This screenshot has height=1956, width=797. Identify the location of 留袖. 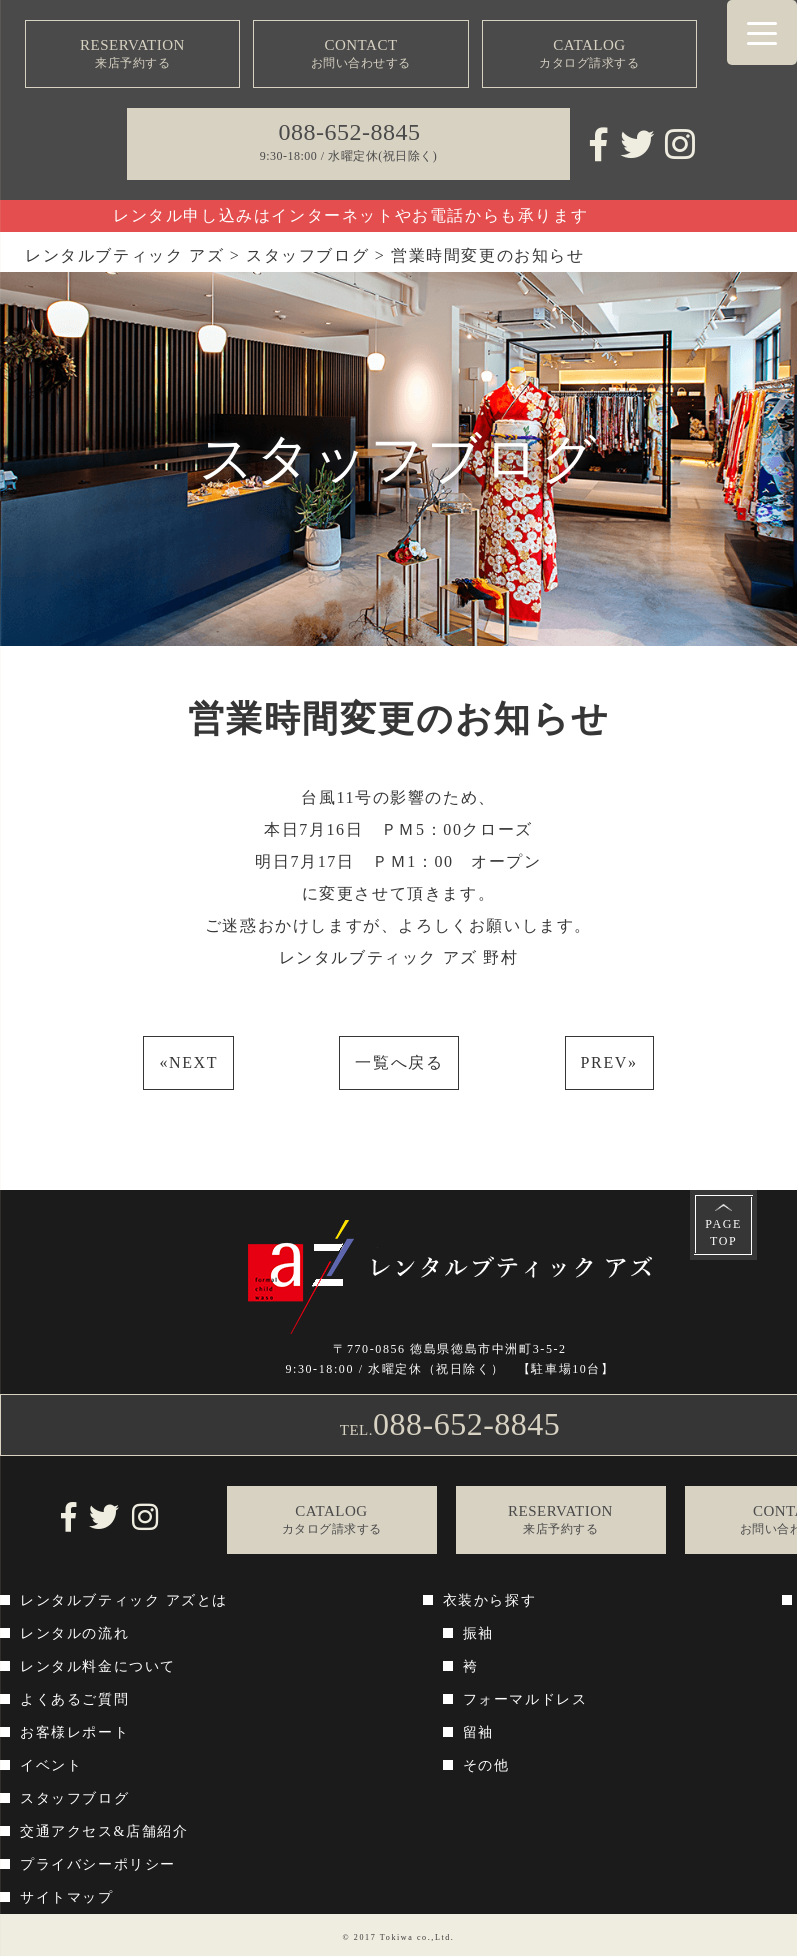
(478, 1732).